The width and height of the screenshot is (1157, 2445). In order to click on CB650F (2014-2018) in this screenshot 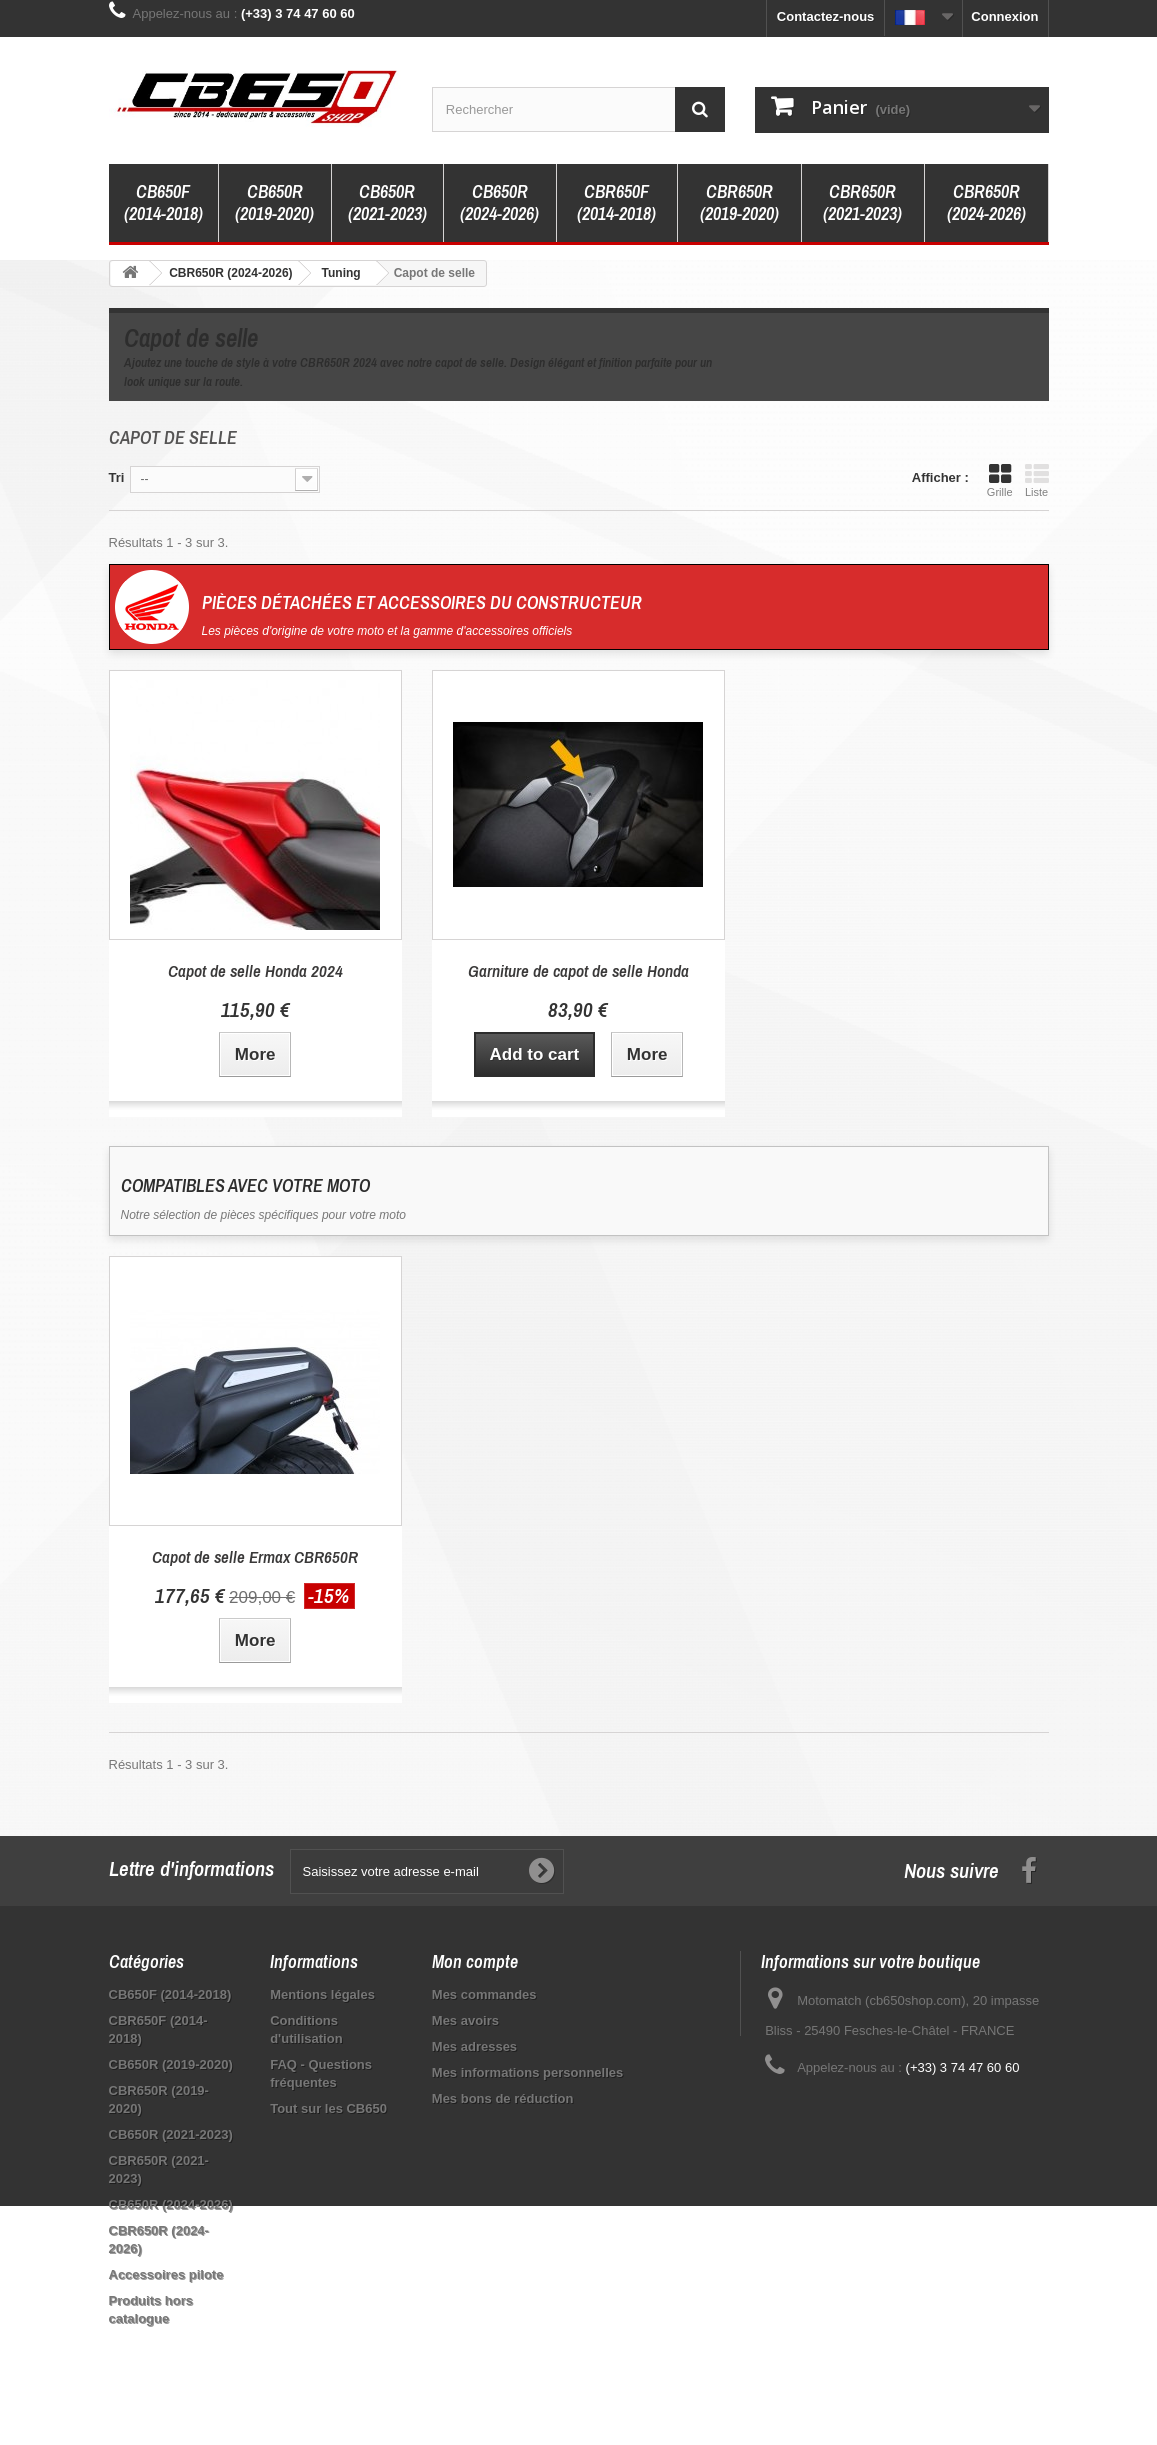, I will do `click(163, 202)`.